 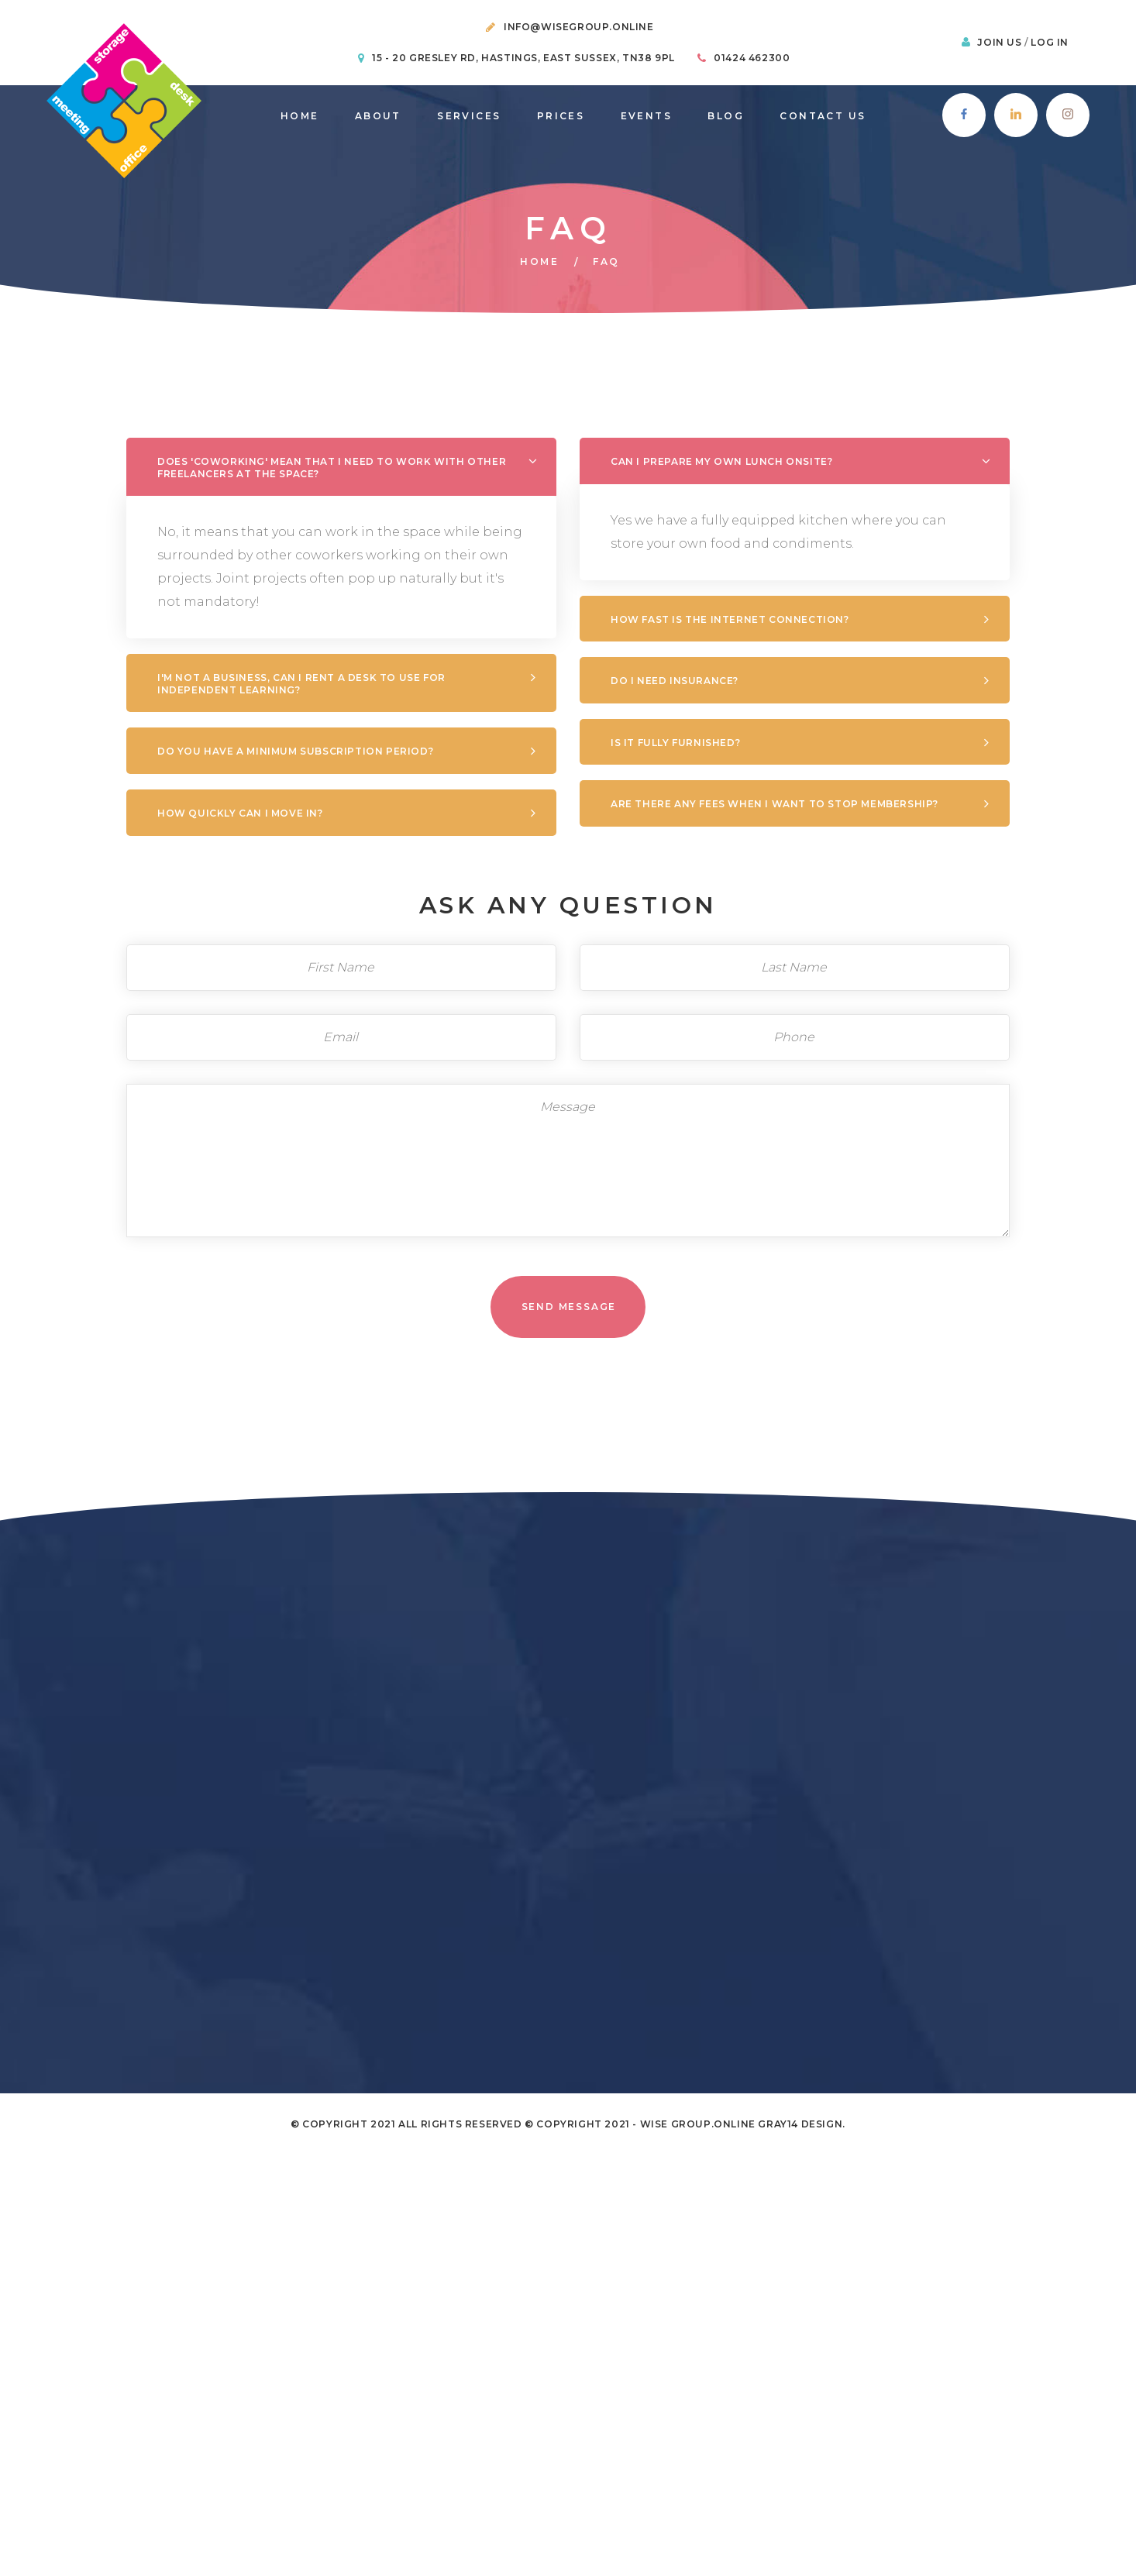 I want to click on info@wisegroup.online, so click(x=579, y=27).